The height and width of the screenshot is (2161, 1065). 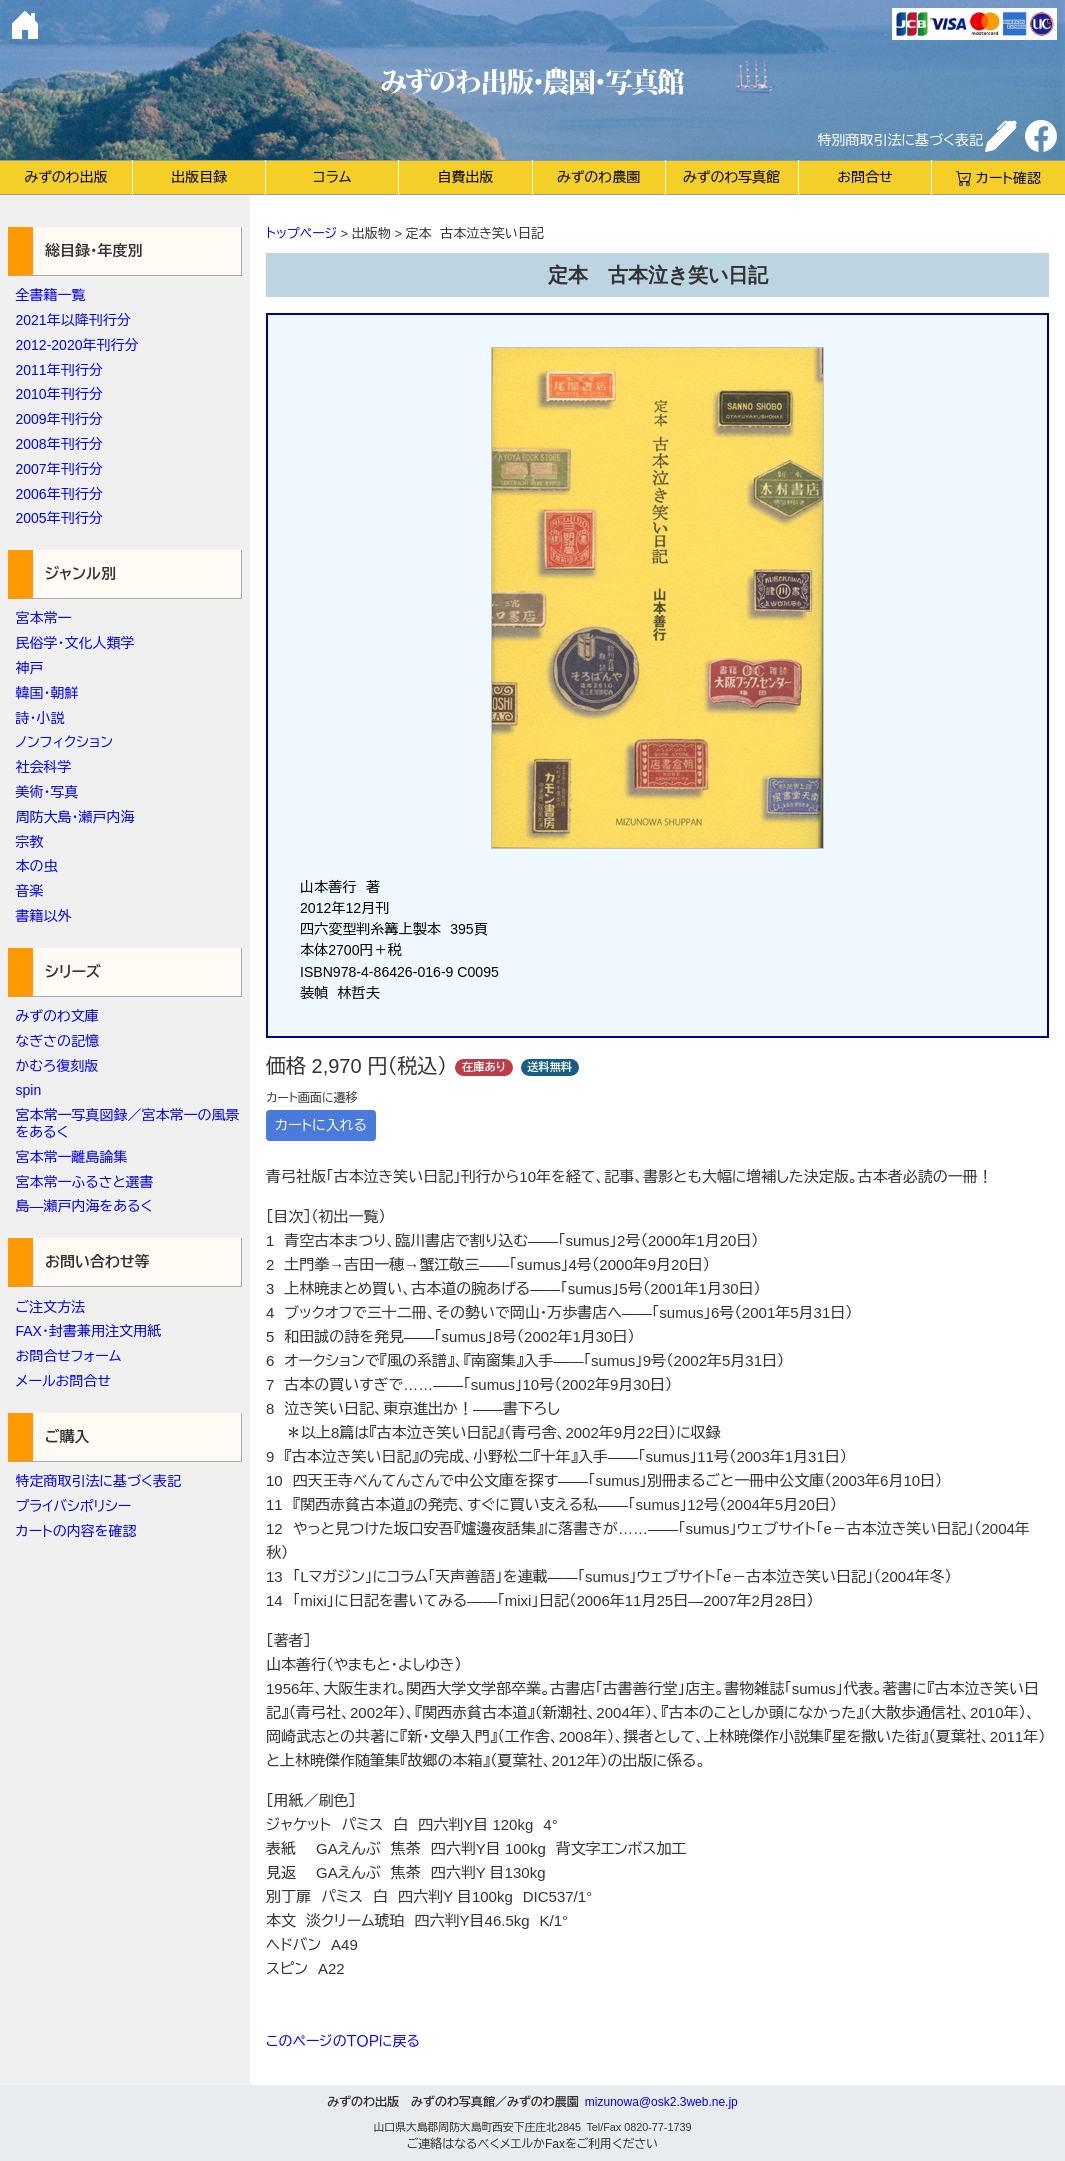 What do you see at coordinates (76, 1531) in the screenshot?
I see `カートの内容を確認` at bounding box center [76, 1531].